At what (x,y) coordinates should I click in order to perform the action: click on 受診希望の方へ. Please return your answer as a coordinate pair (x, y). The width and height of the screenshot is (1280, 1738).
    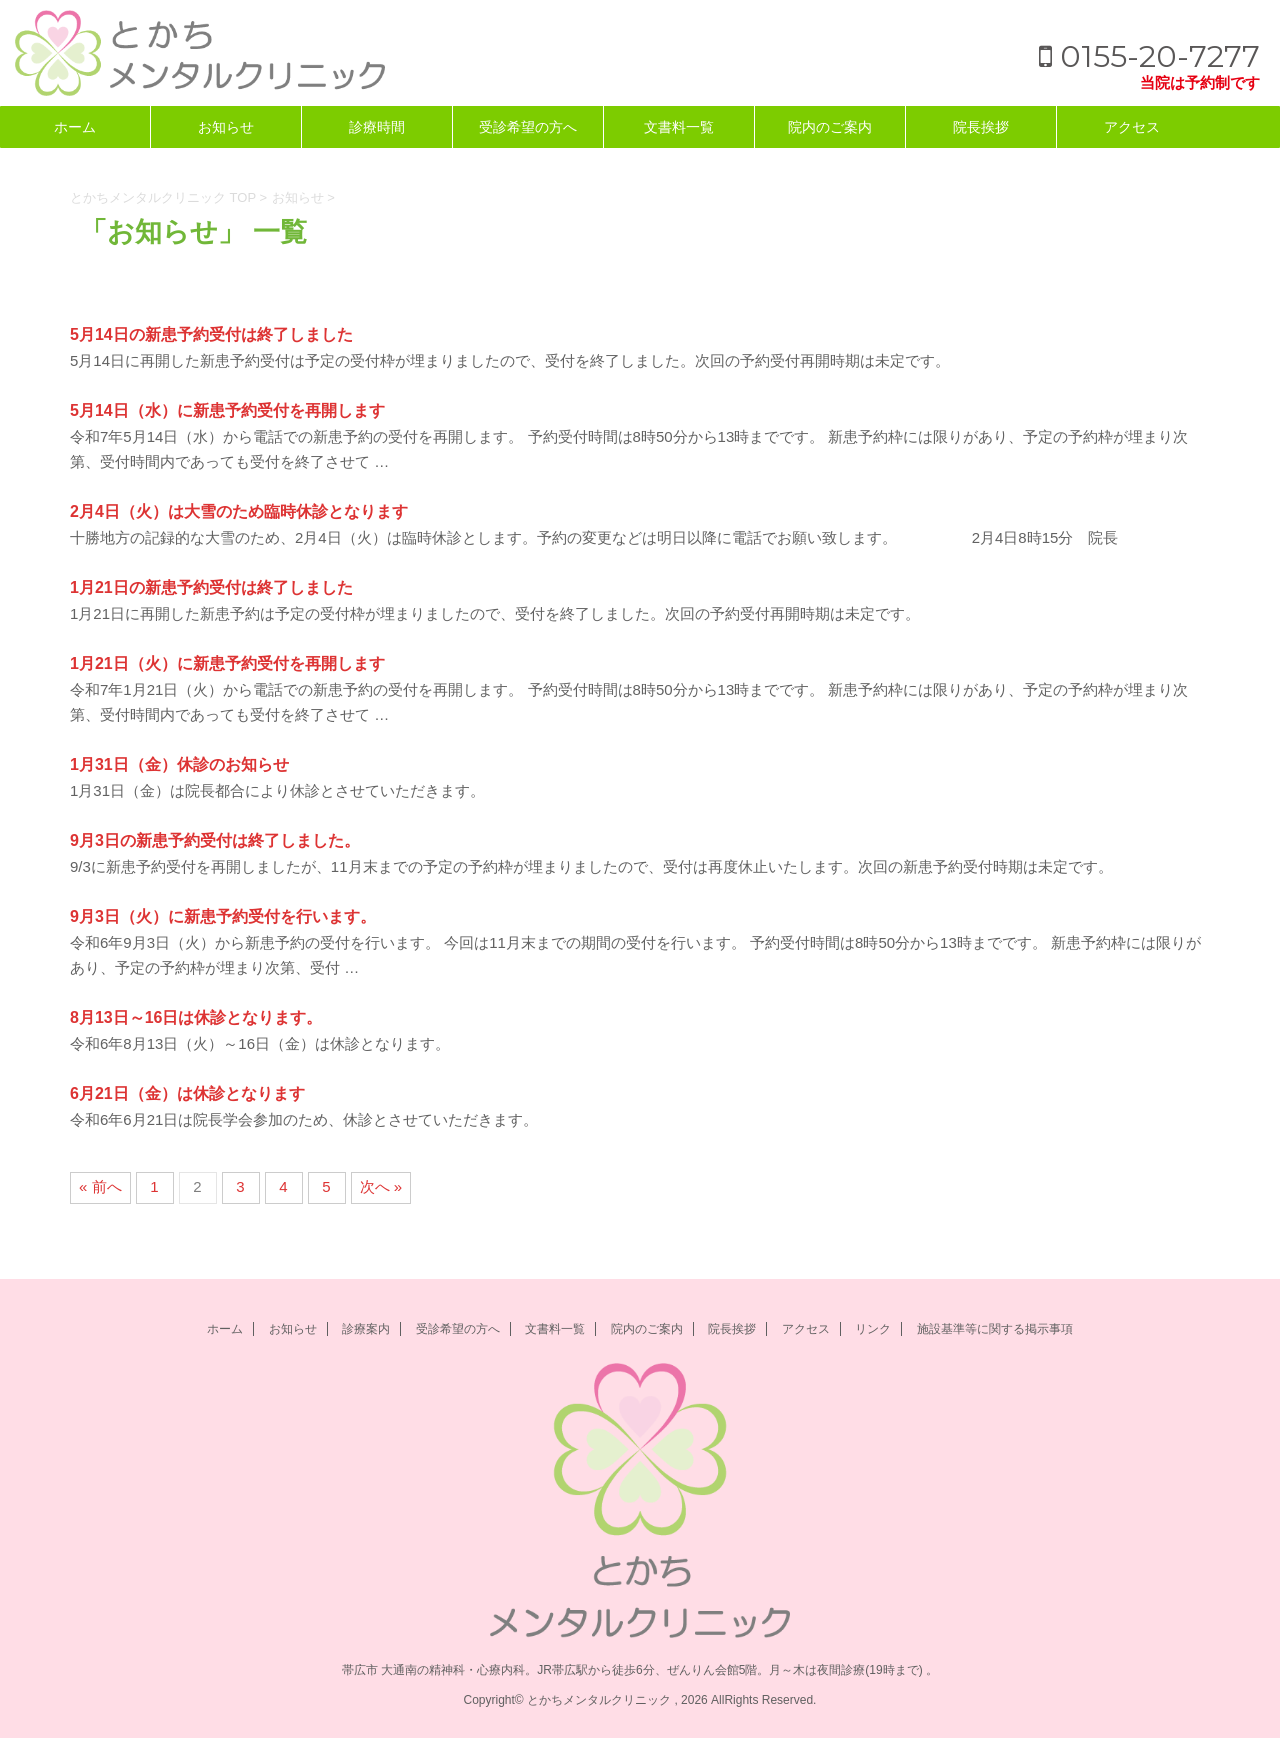
    Looking at the image, I should click on (528, 127).